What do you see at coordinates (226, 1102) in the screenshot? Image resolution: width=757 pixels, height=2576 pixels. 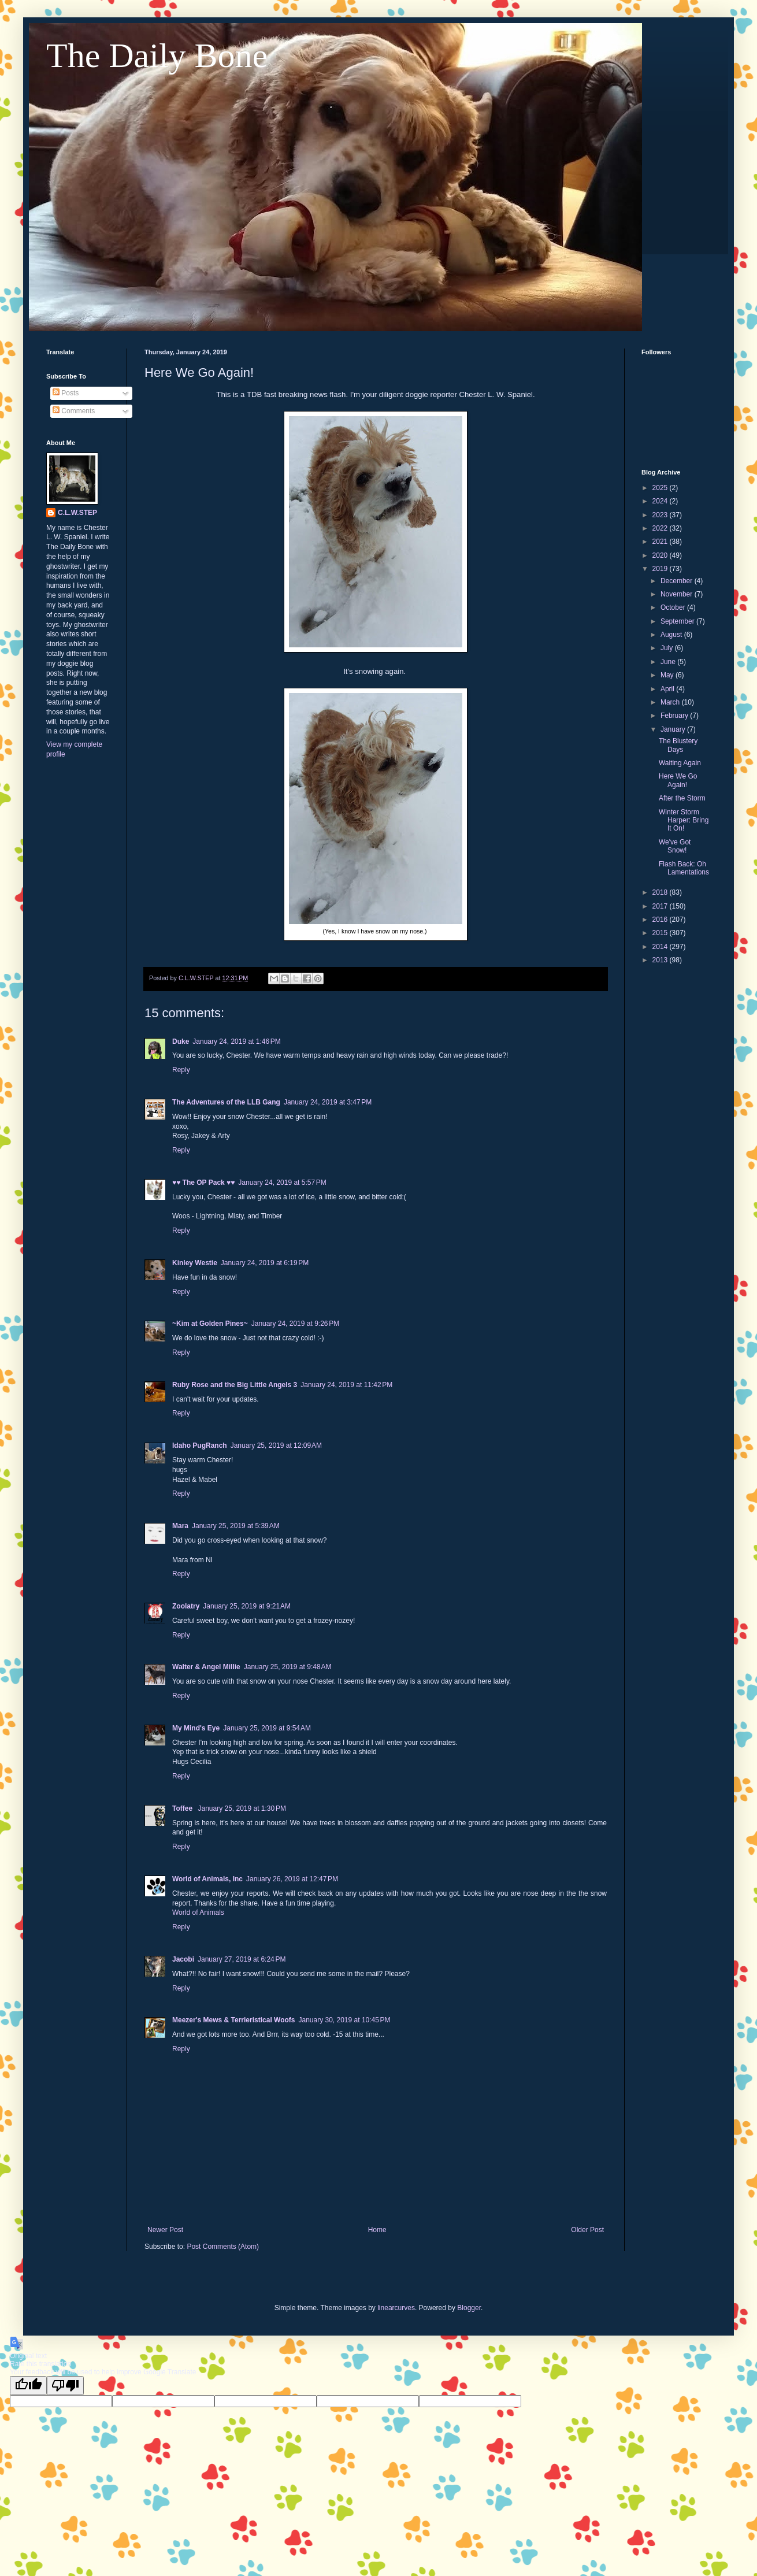 I see `The Adventures of the LLB Gang` at bounding box center [226, 1102].